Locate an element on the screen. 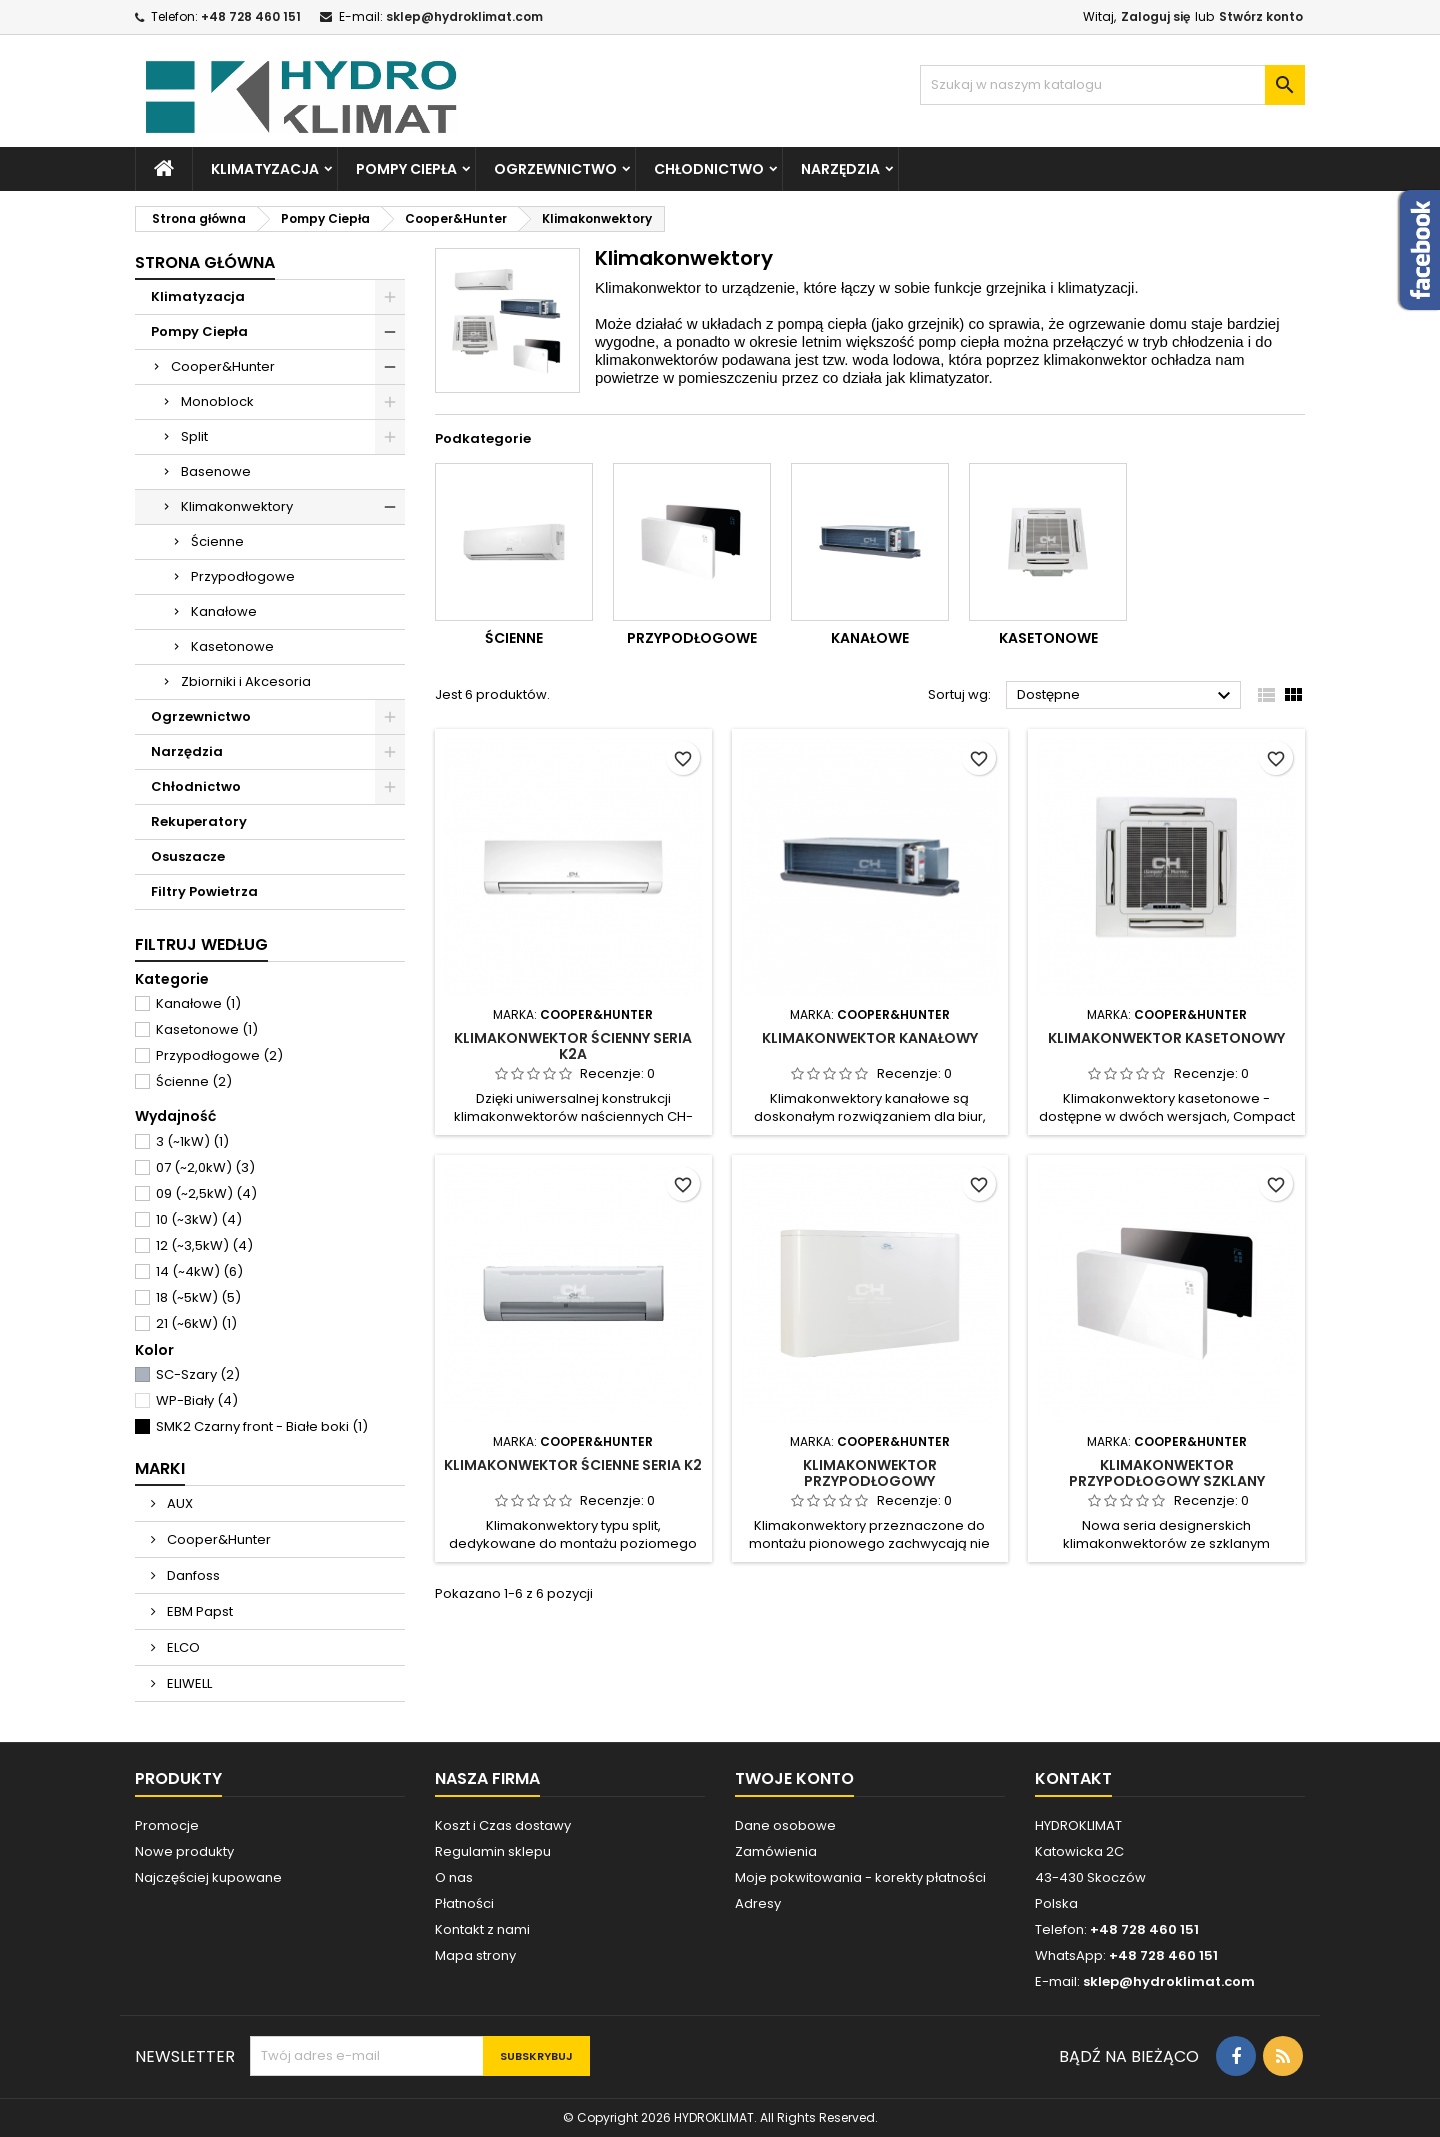 This screenshot has height=2137, width=1440. SC-Szary is located at coordinates (198, 1374).